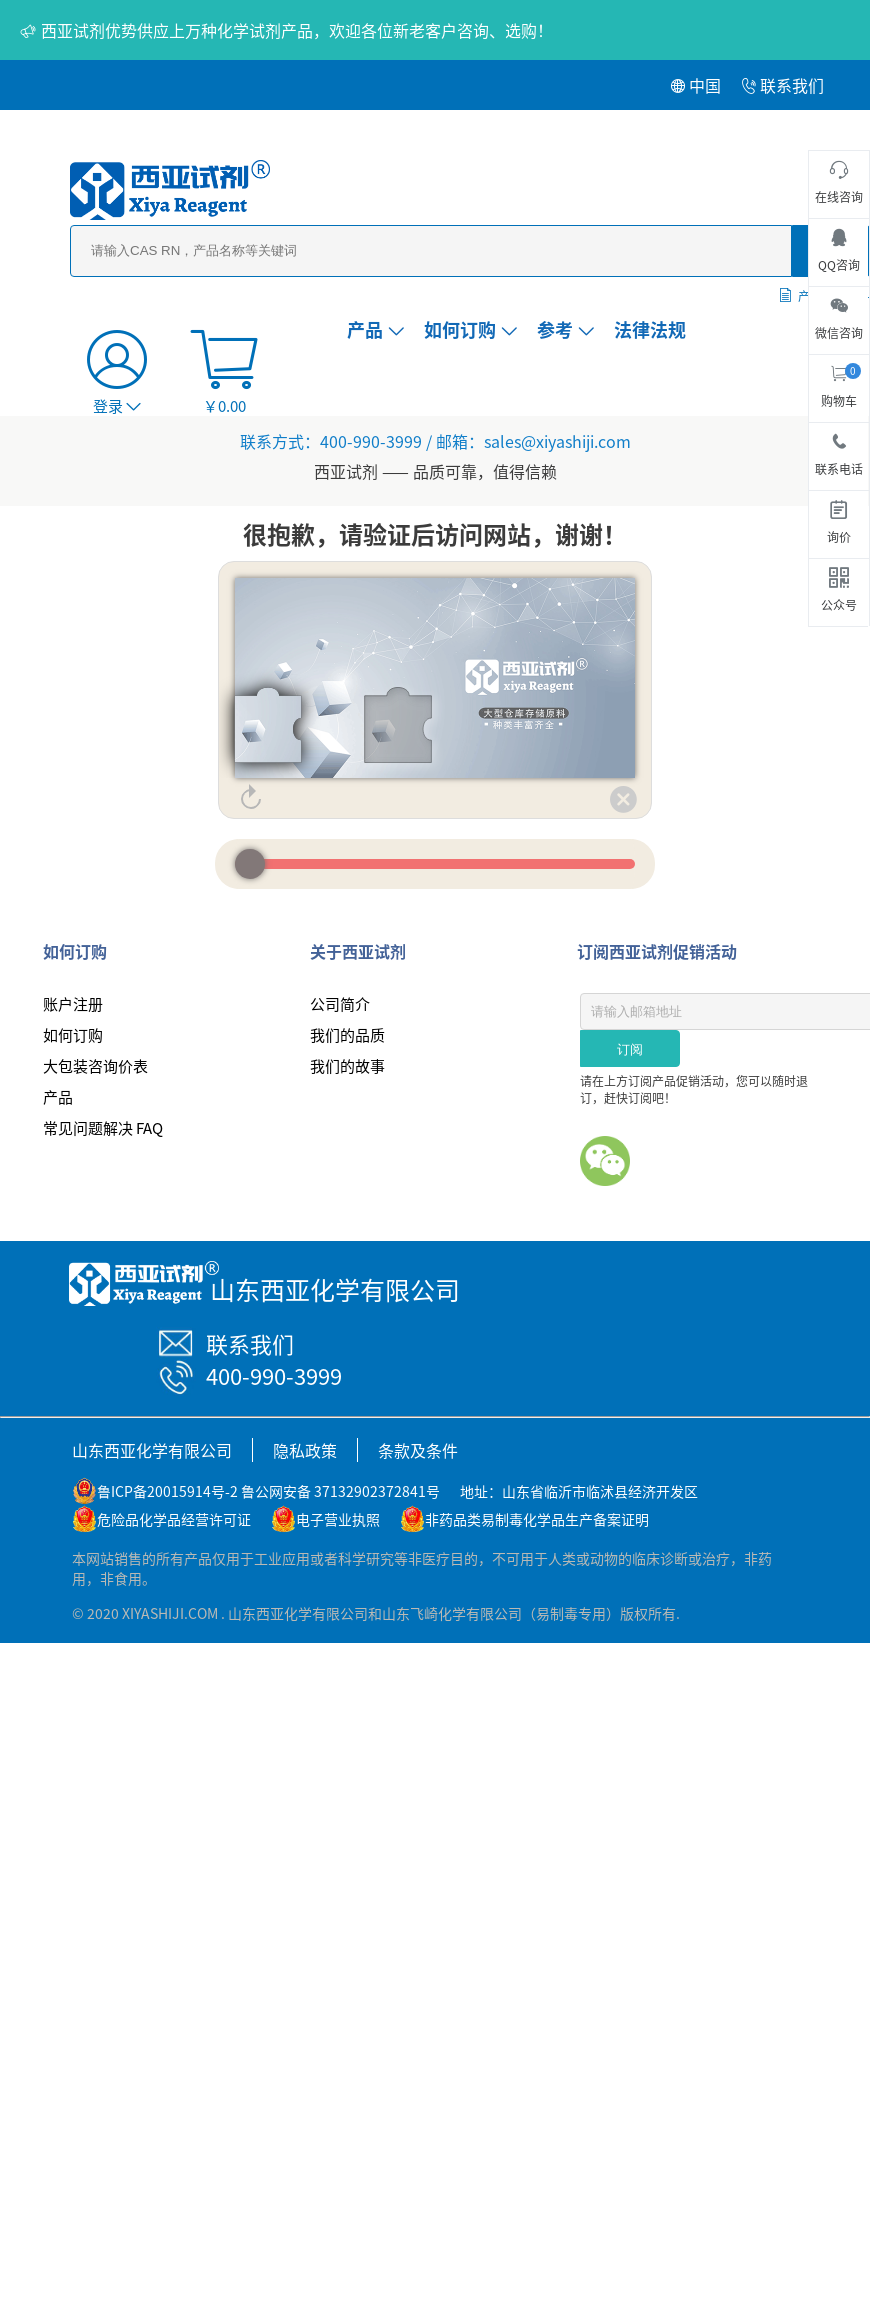  I want to click on 如何订购, so click(470, 329).